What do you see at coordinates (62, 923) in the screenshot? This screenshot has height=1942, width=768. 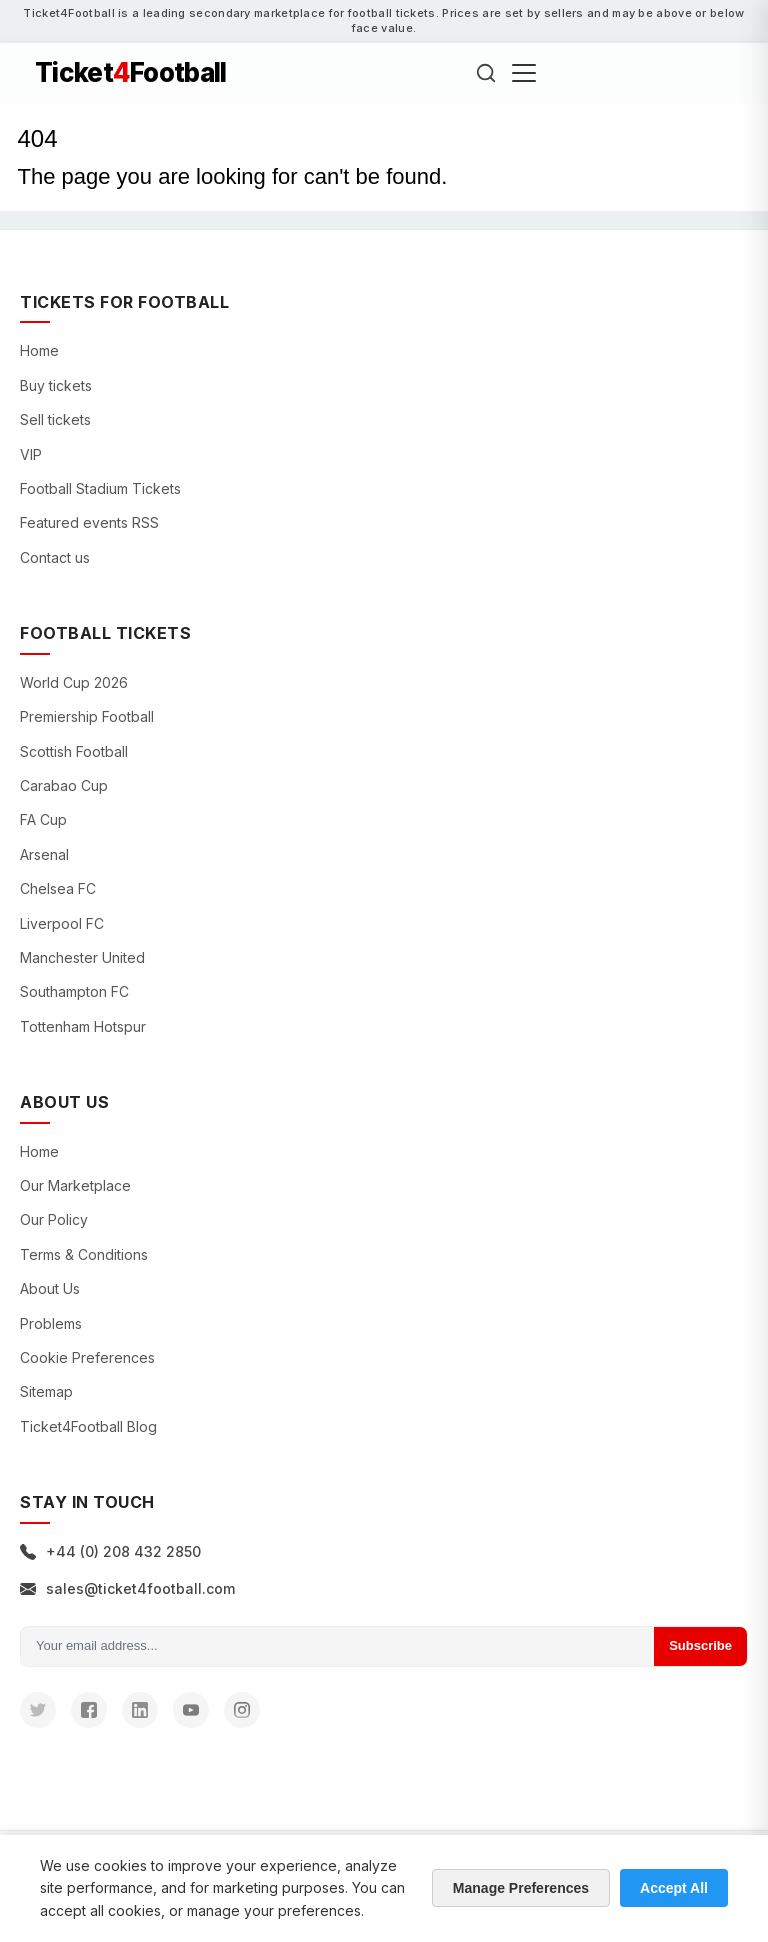 I see `Liverpool FC` at bounding box center [62, 923].